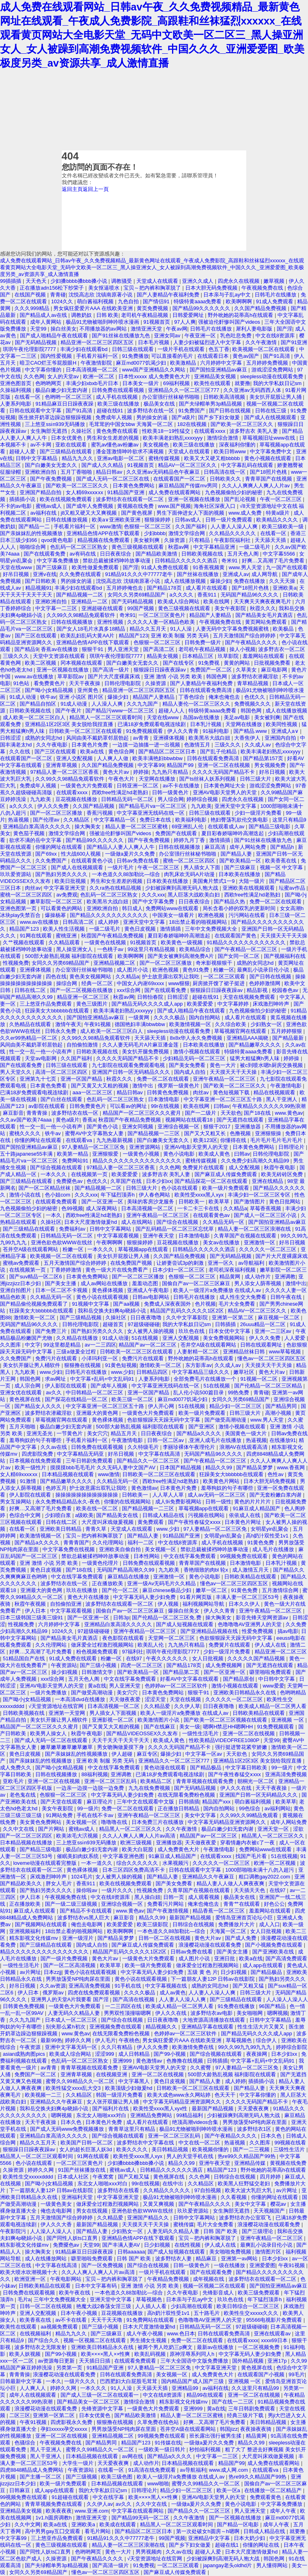 Image resolution: width=308 pixels, height=2576 pixels. I want to click on 26uuu精品一区二区, so click(263, 1324).